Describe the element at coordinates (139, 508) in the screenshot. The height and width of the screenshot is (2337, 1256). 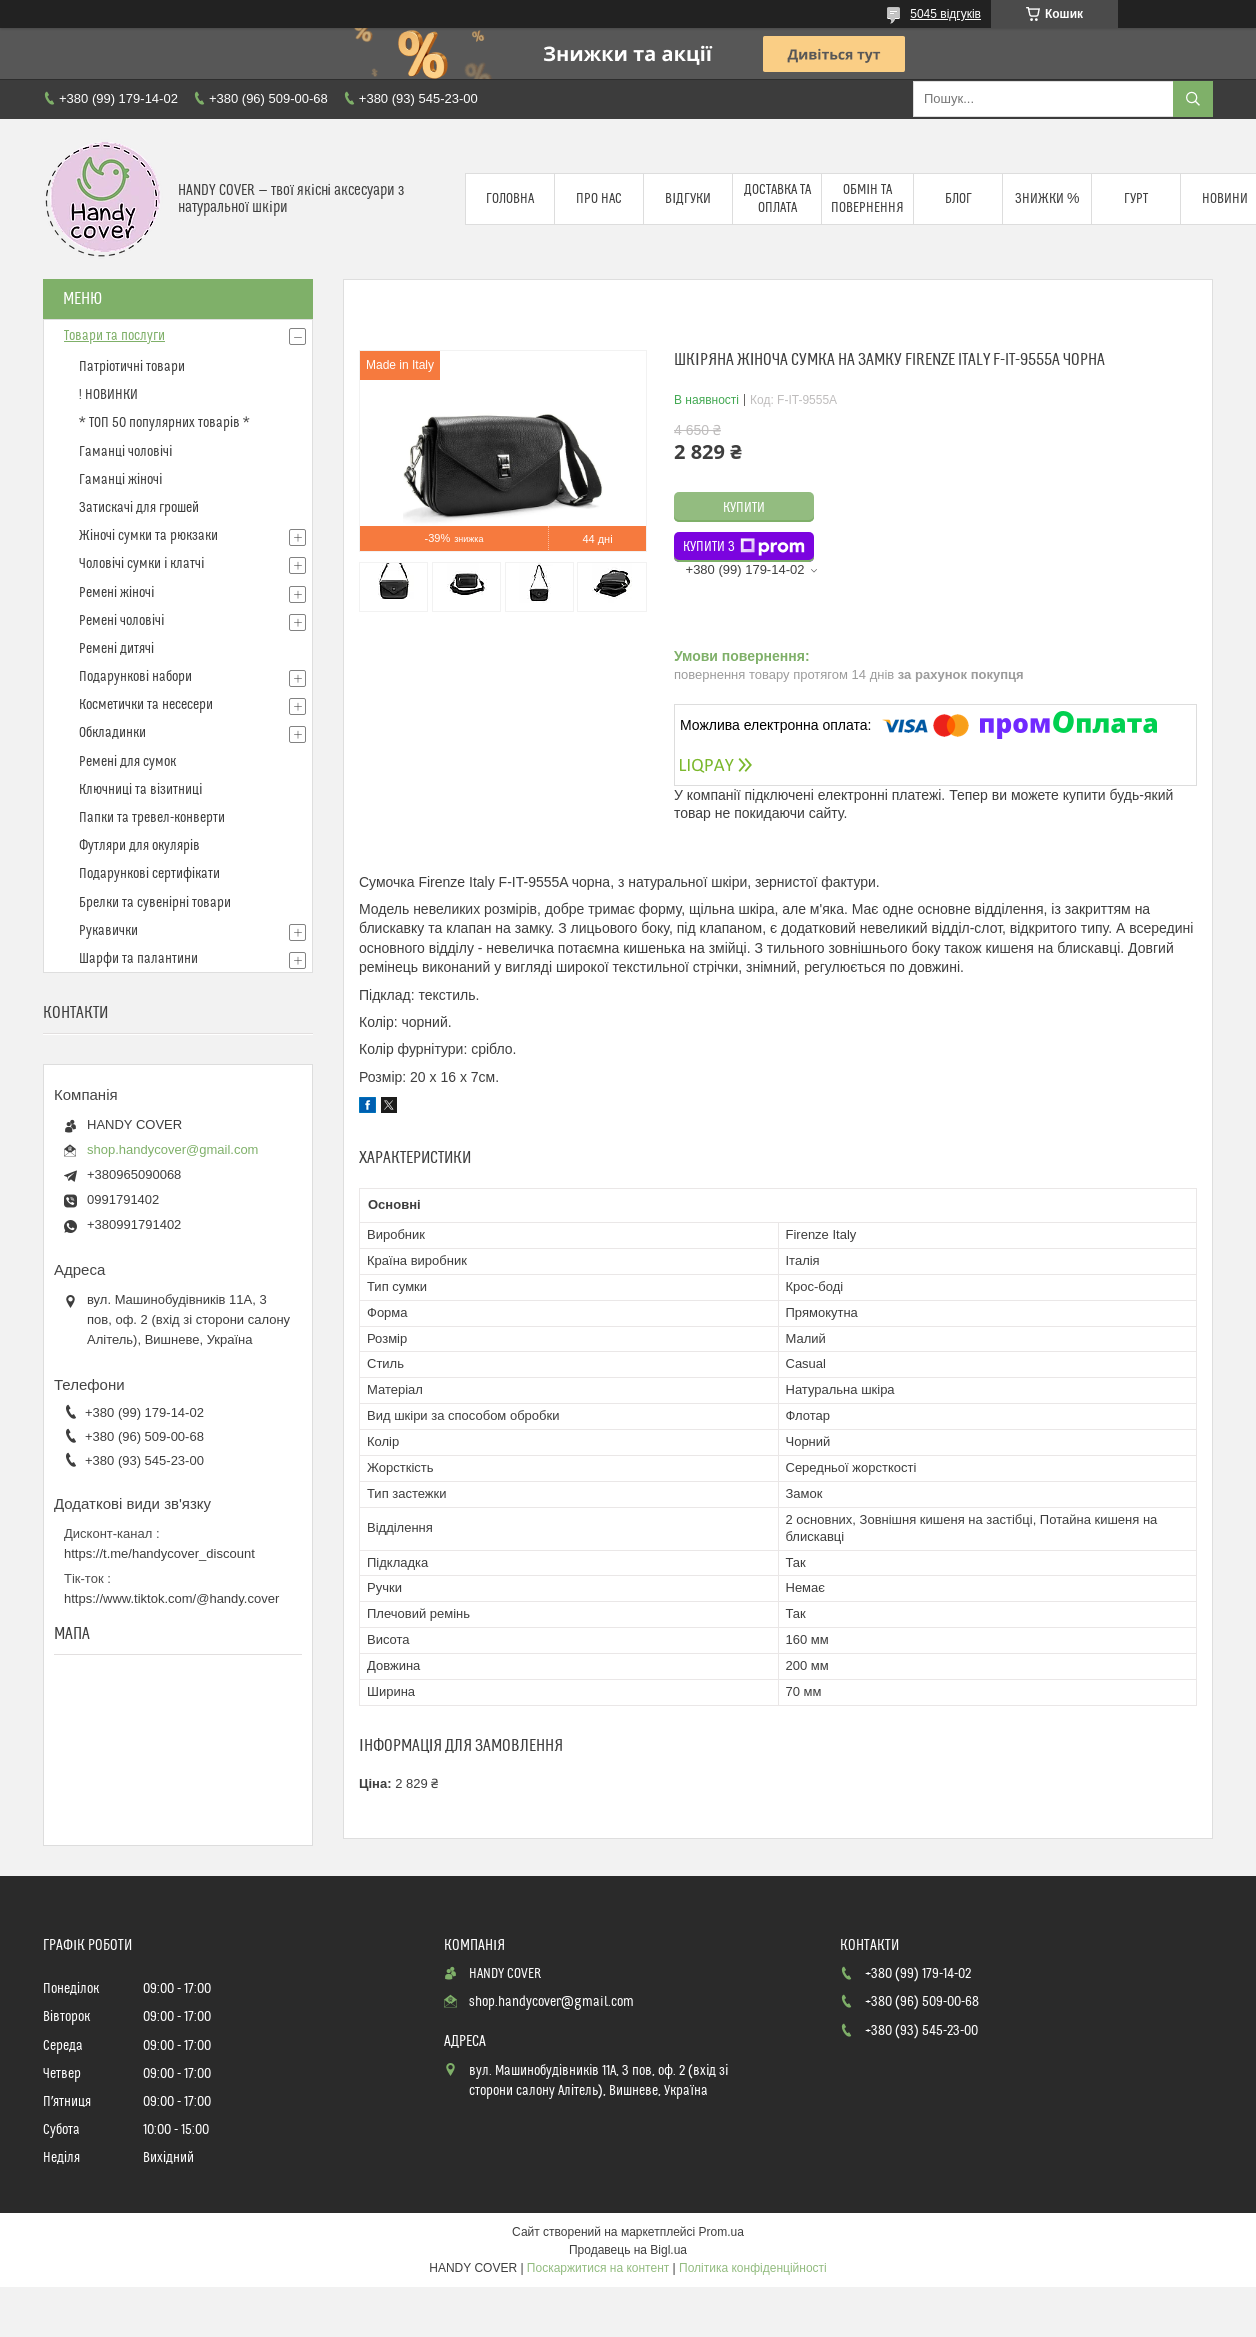
I see `Затискачі для грошей` at that location.